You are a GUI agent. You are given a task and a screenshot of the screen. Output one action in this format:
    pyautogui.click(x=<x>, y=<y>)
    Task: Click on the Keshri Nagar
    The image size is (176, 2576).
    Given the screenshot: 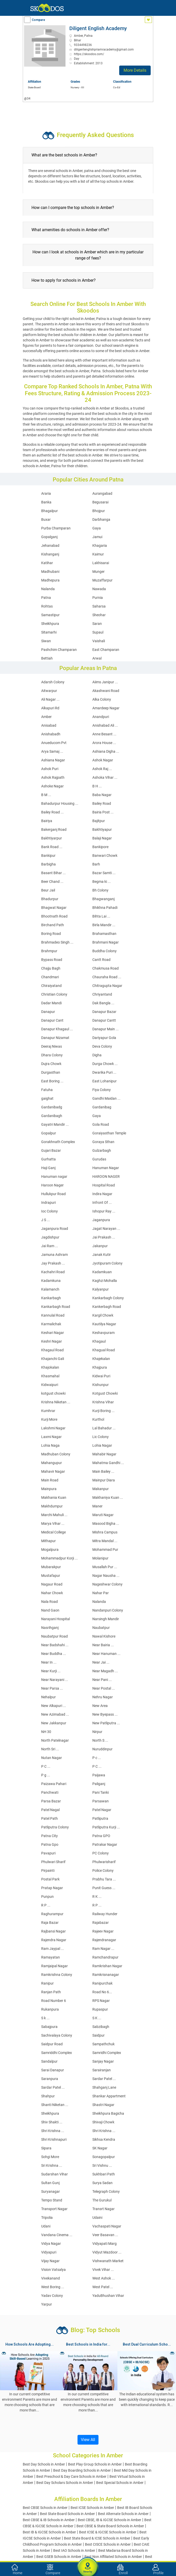 What is the action you would take?
    pyautogui.click(x=51, y=1341)
    